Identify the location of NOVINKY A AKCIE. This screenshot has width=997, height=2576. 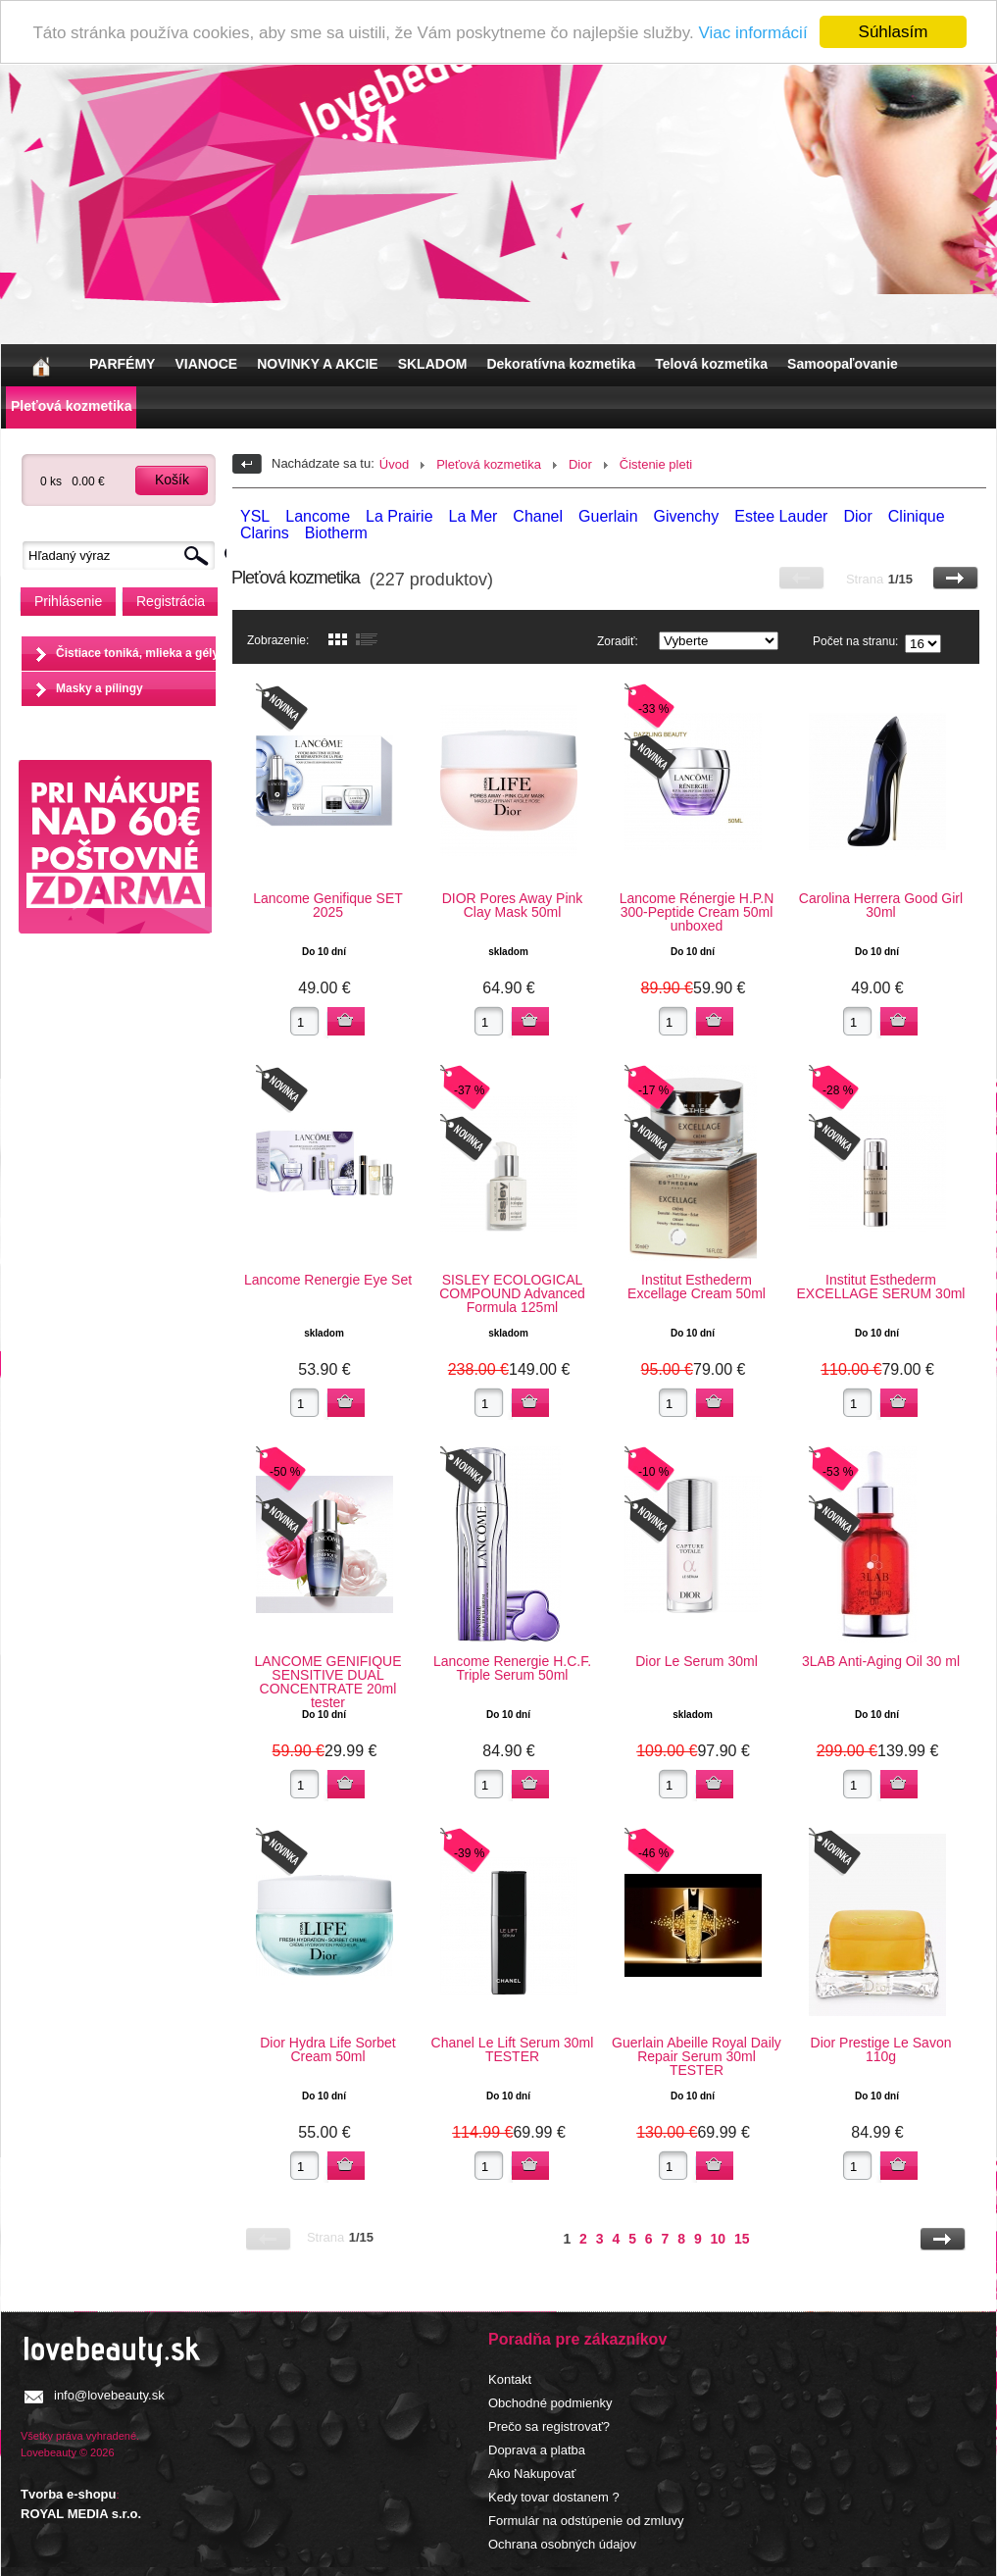
(317, 364).